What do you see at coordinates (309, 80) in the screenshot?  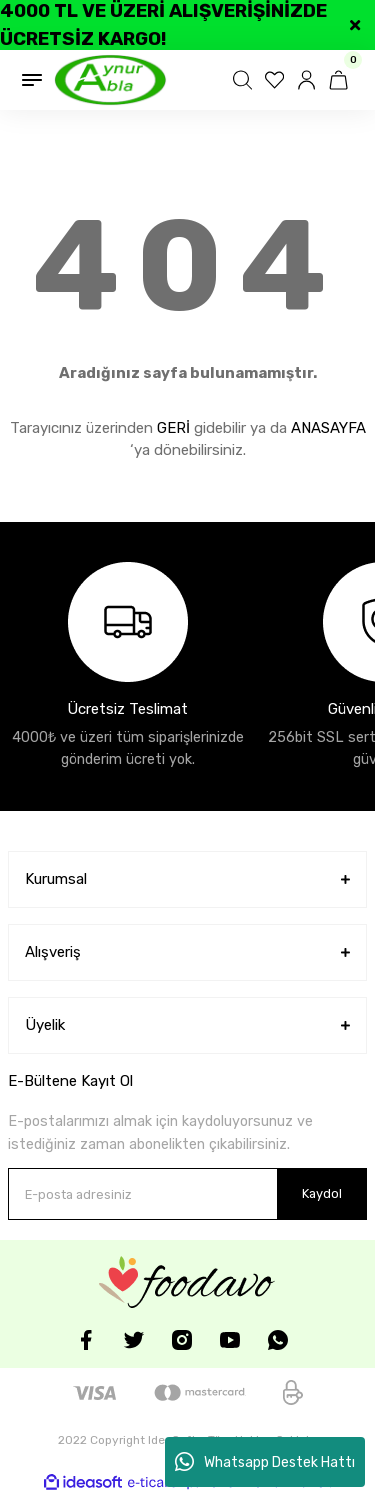 I see `[Member Login]` at bounding box center [309, 80].